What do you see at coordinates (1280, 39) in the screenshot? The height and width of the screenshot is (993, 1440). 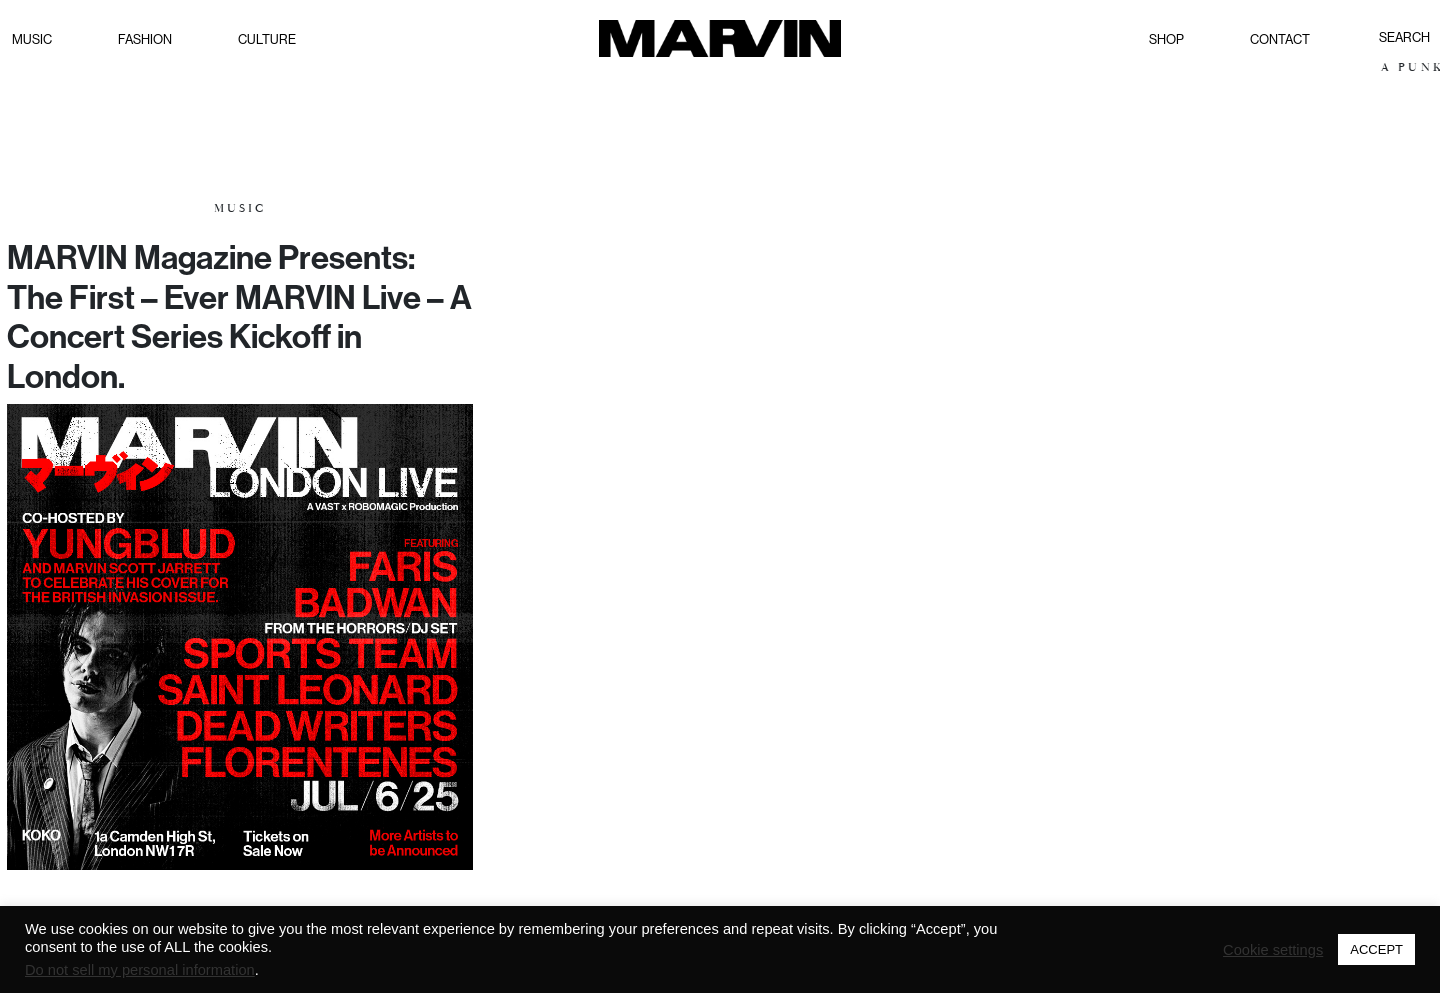 I see `Contact` at bounding box center [1280, 39].